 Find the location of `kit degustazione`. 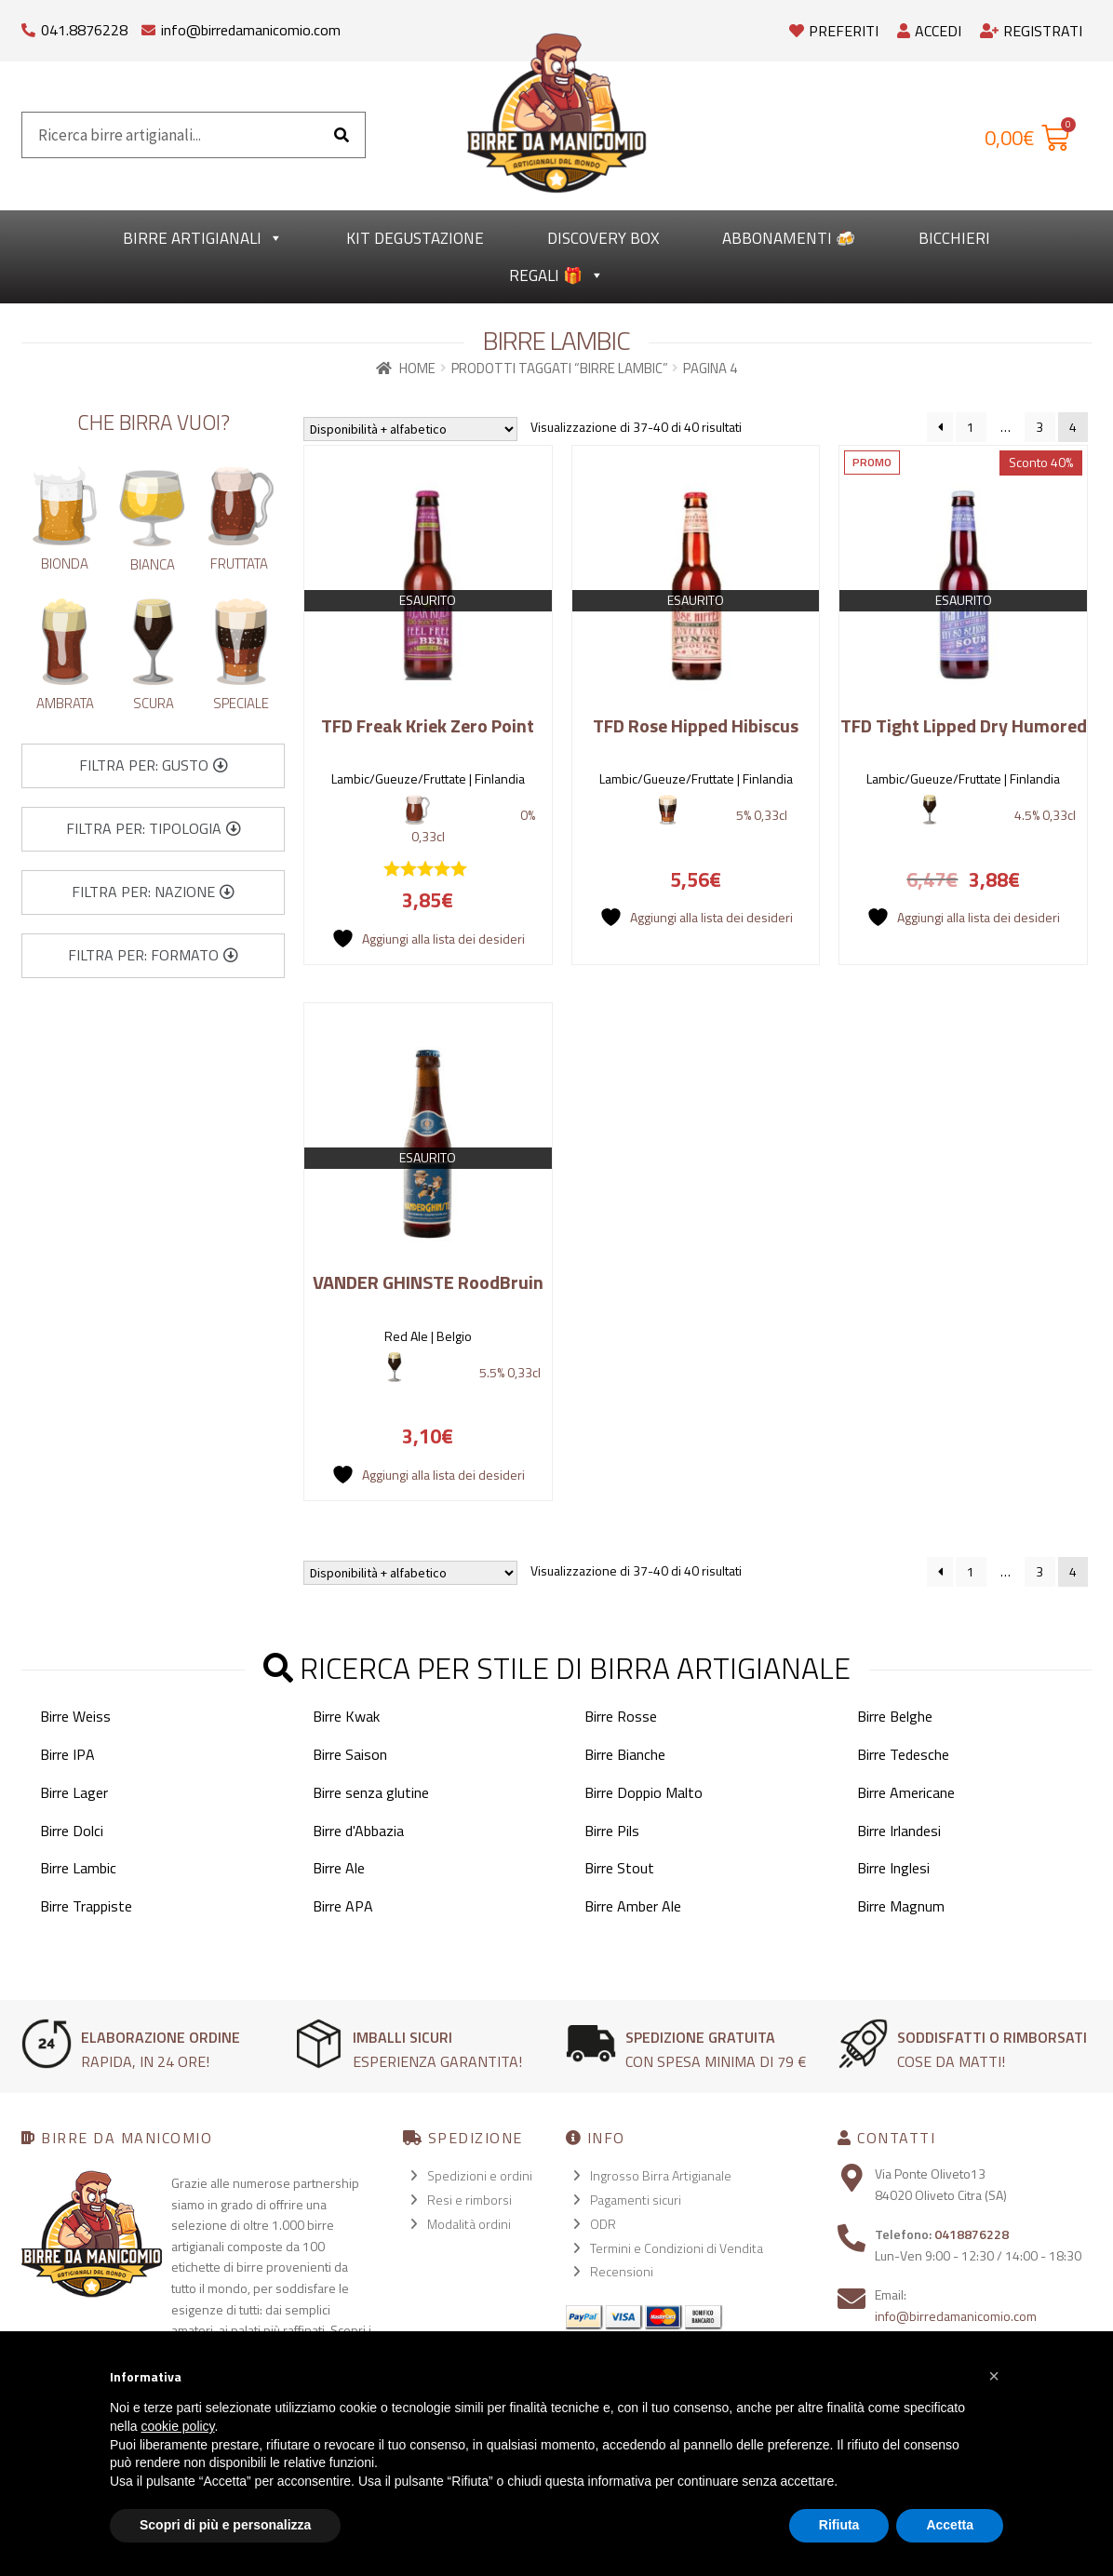

kit degustazione is located at coordinates (415, 238).